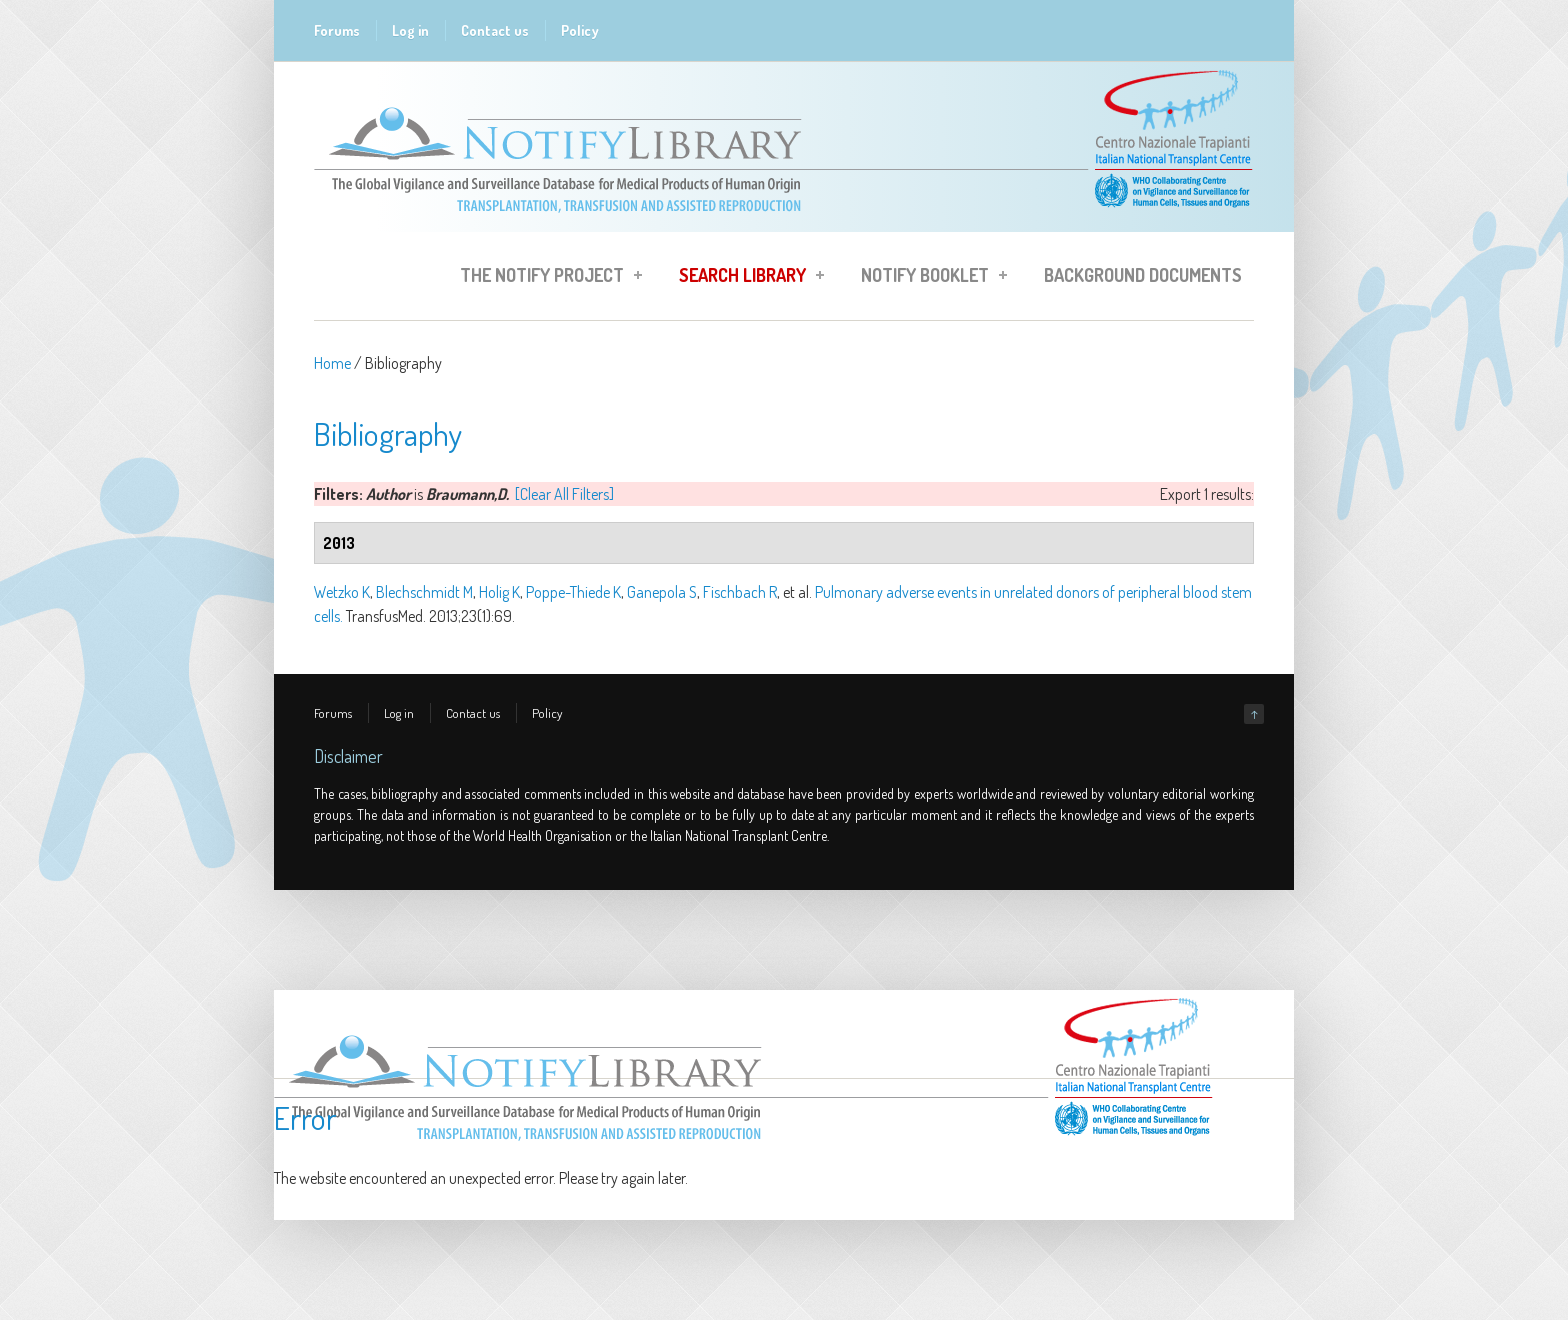 Image resolution: width=1568 pixels, height=1320 pixels. What do you see at coordinates (564, 494) in the screenshot?
I see `[Clear All Filters]` at bounding box center [564, 494].